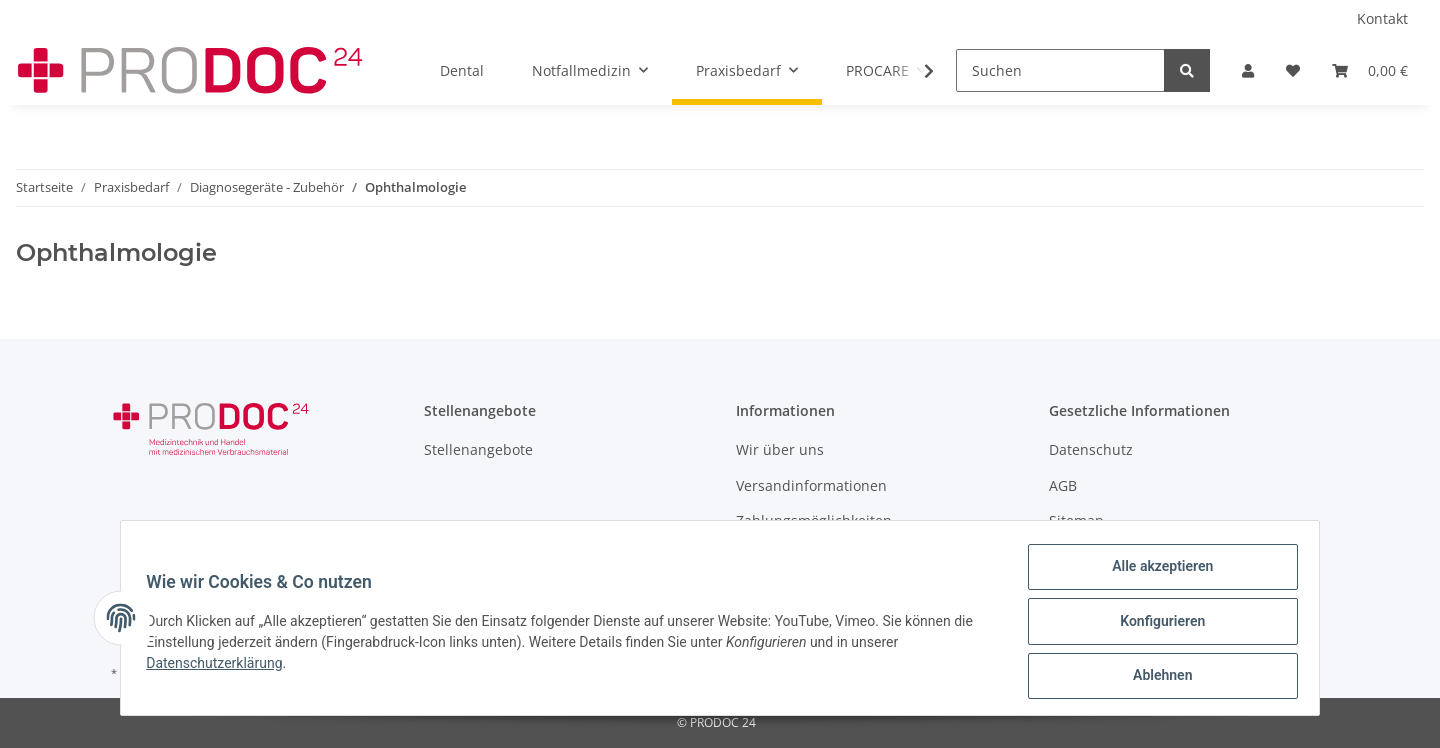 Image resolution: width=1440 pixels, height=748 pixels. I want to click on Kontakt, so click(1382, 18).